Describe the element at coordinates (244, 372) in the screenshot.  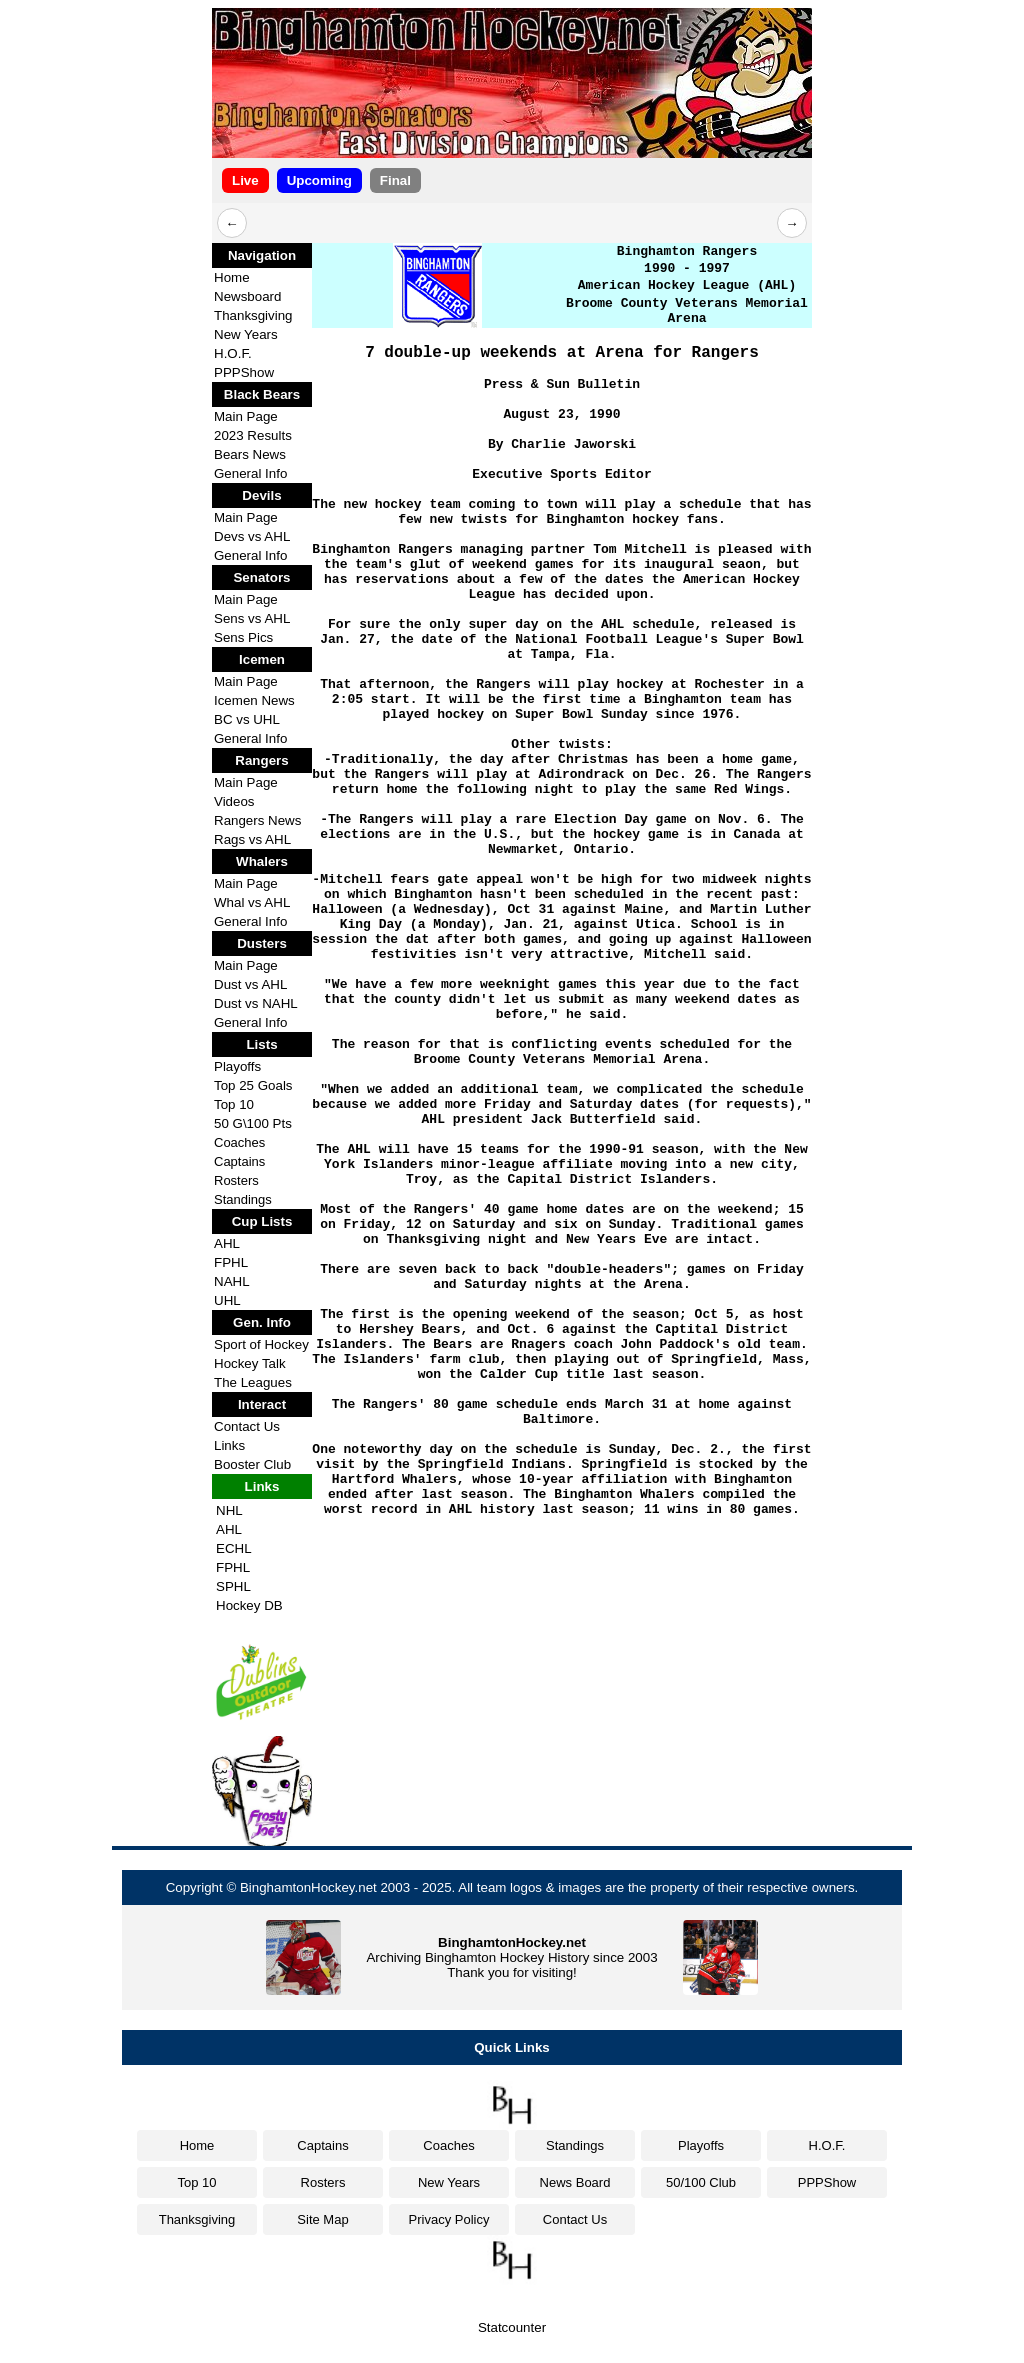
I see `PPPShow` at that location.